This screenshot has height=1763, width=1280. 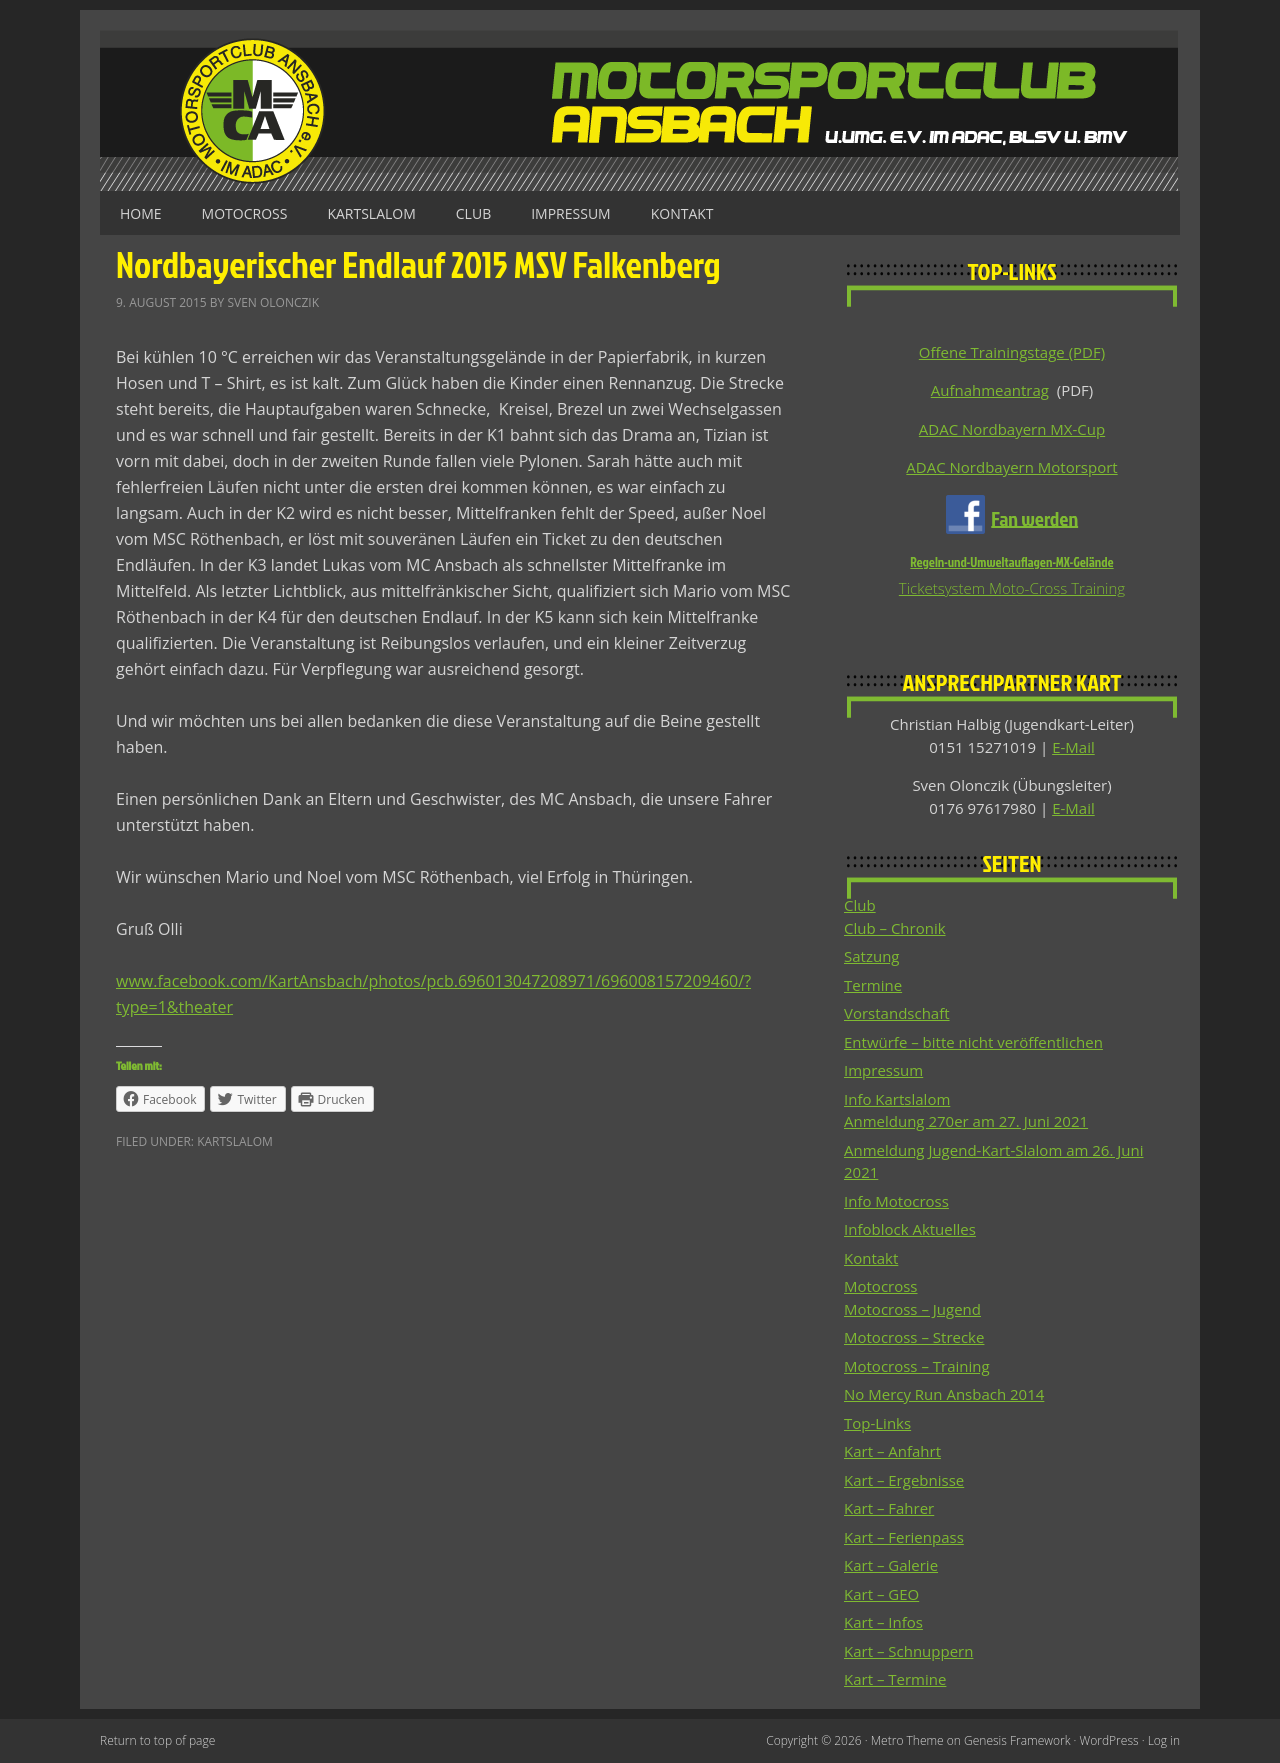 What do you see at coordinates (892, 1451) in the screenshot?
I see `Kart – Anfahrt` at bounding box center [892, 1451].